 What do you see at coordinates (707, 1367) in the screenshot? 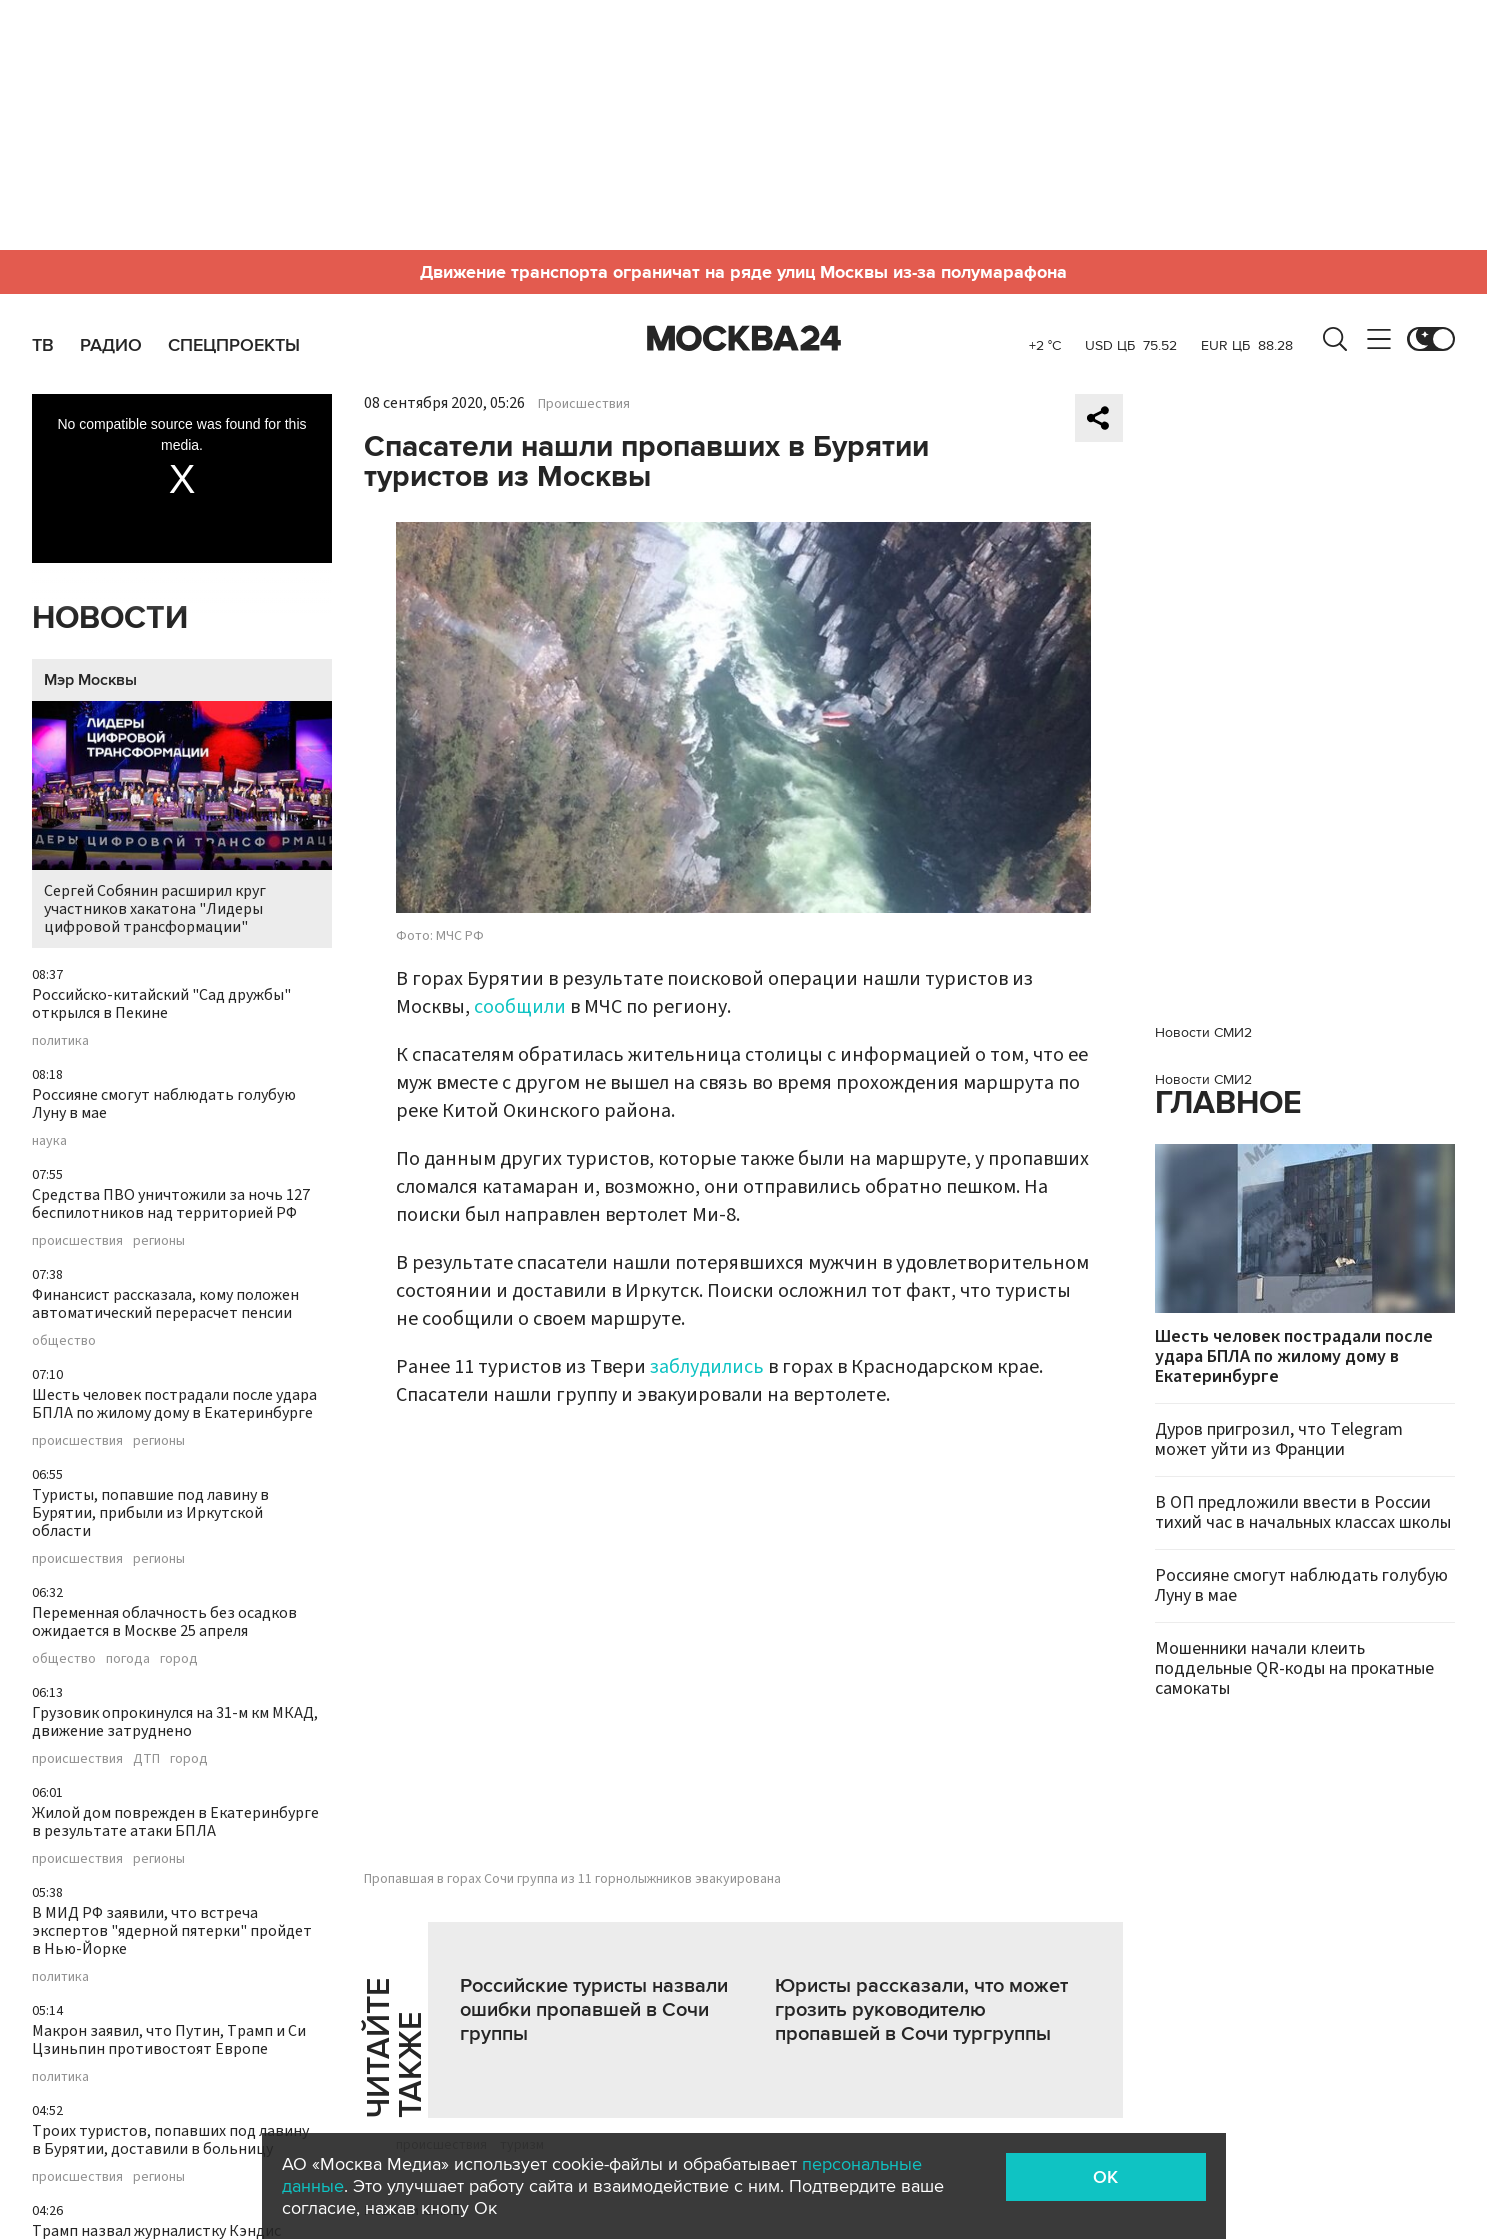
I see `заблудились` at bounding box center [707, 1367].